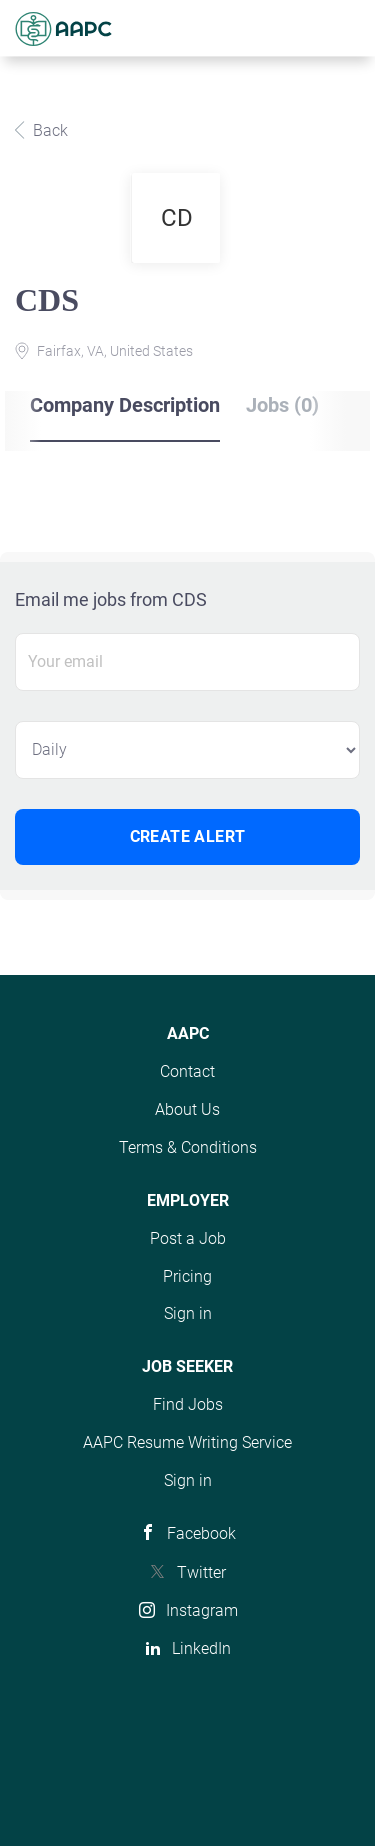 The image size is (375, 1846). Describe the element at coordinates (188, 1404) in the screenshot. I see `Find Jobs` at that location.